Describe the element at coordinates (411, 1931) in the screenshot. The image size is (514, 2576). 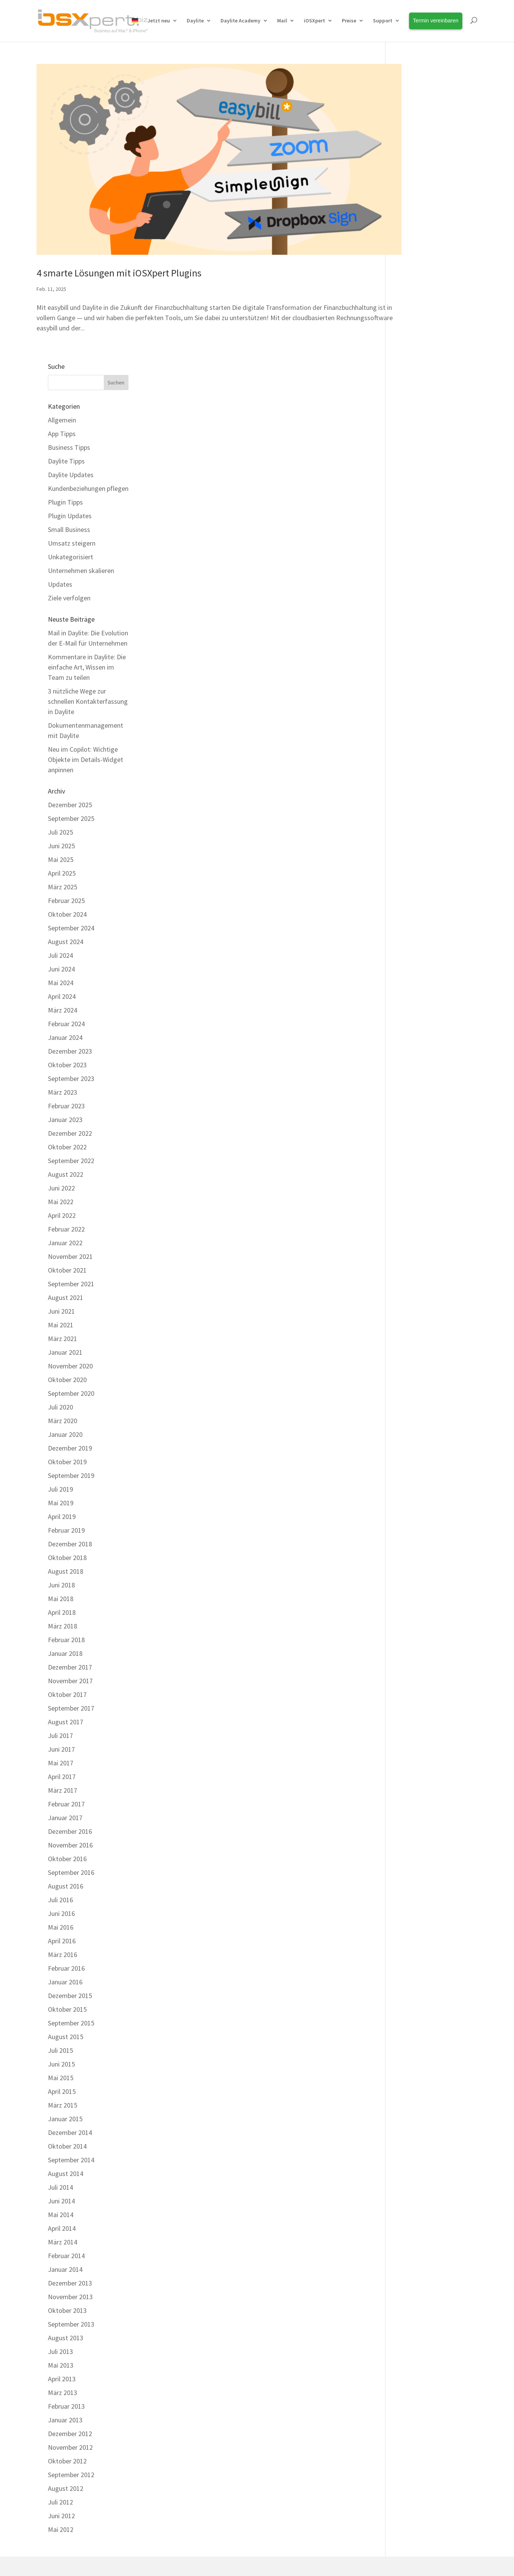
I see `April 2014` at that location.